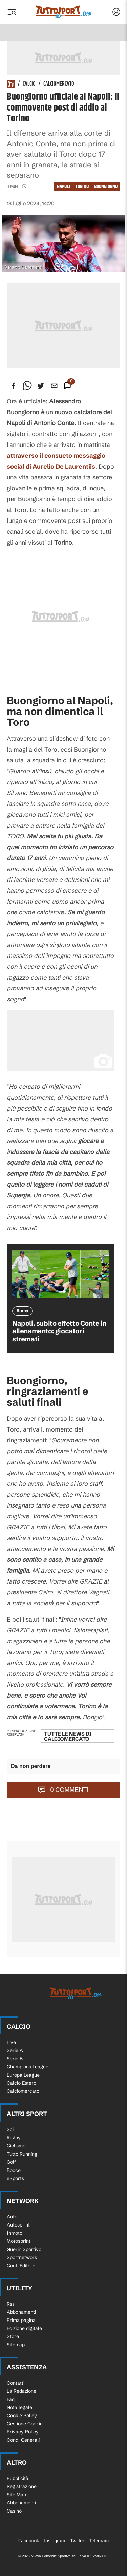  Describe the element at coordinates (67, 1736) in the screenshot. I see `Tutte le news di Calciomercato` at that location.